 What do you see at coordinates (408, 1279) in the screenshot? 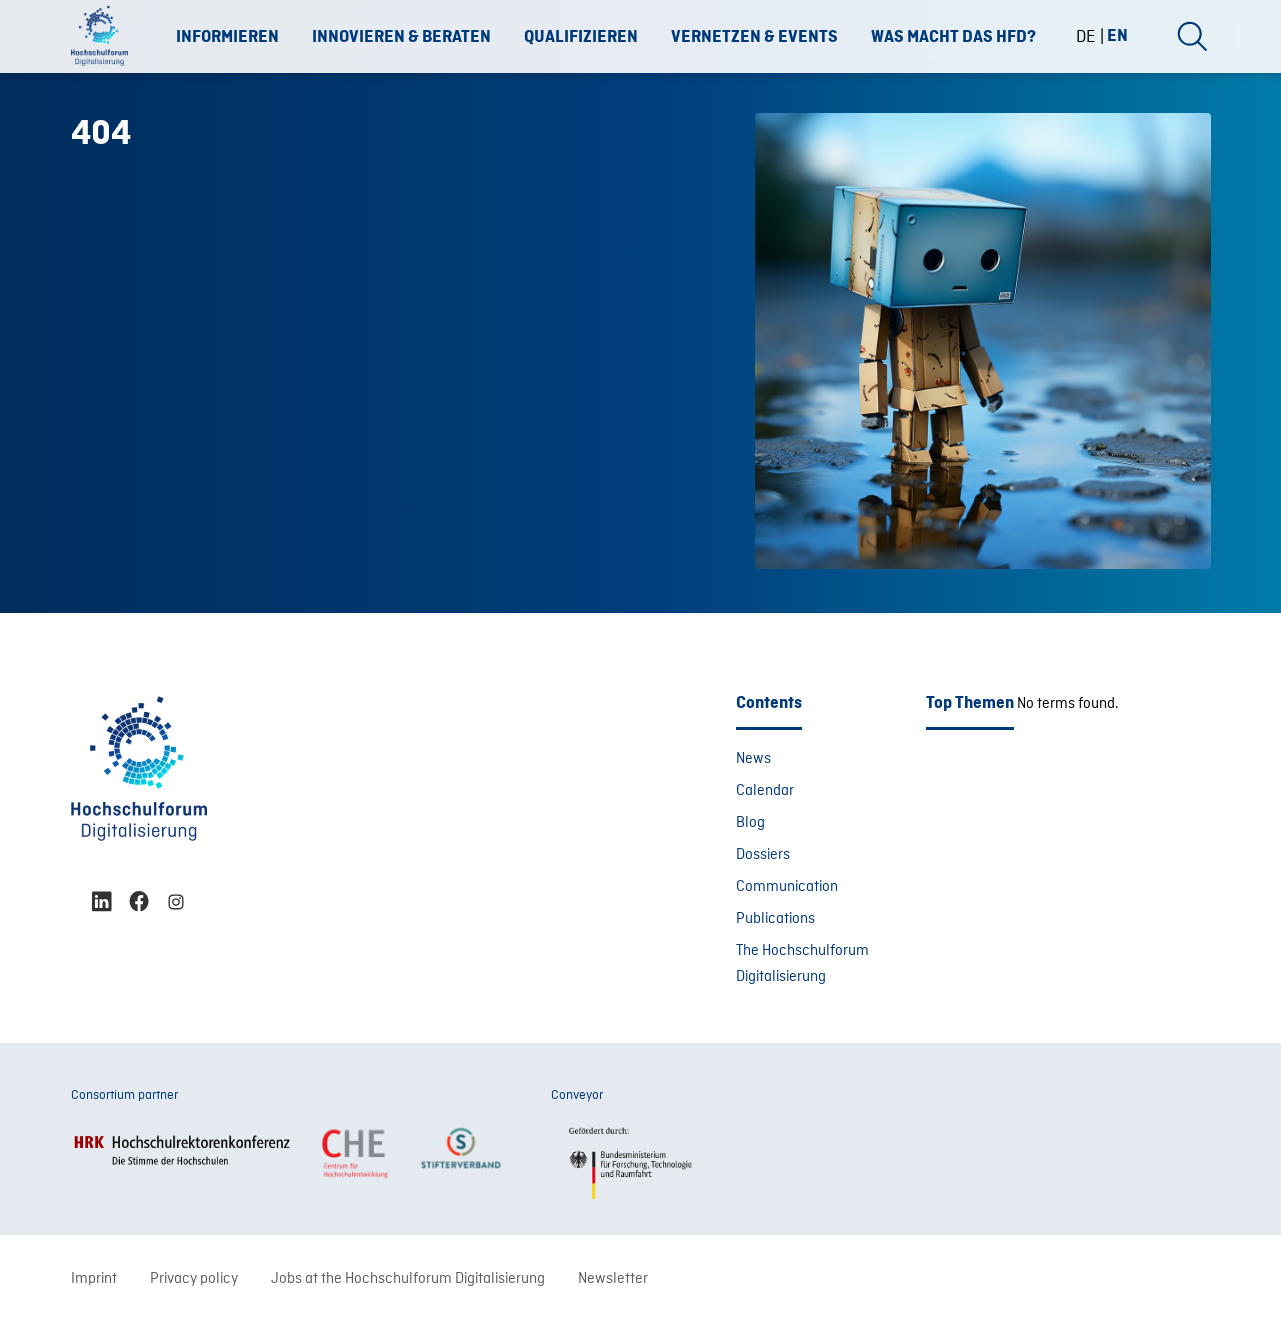
I see `Jobs at the Hochschulforum Digitalisierung` at bounding box center [408, 1279].